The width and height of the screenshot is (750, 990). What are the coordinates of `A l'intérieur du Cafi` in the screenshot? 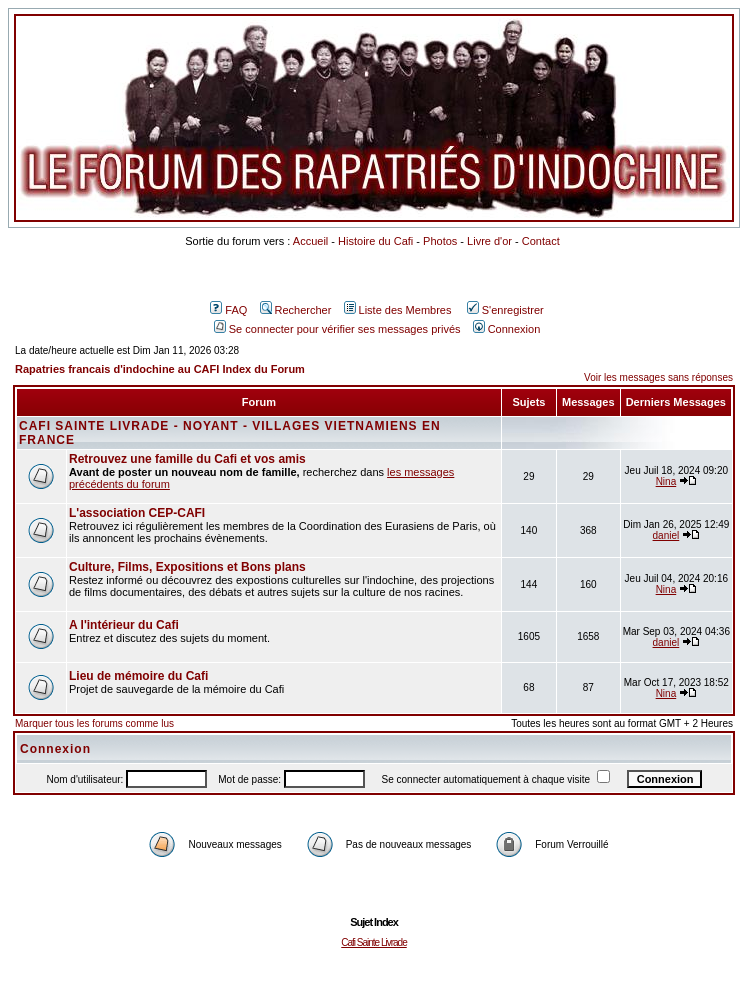 It's located at (124, 625).